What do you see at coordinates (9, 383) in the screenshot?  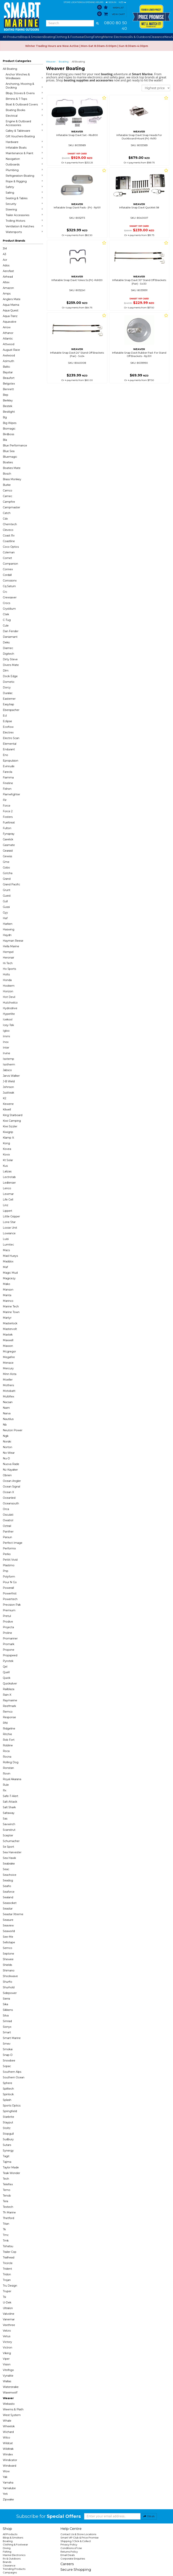 I see `Belgotex` at bounding box center [9, 383].